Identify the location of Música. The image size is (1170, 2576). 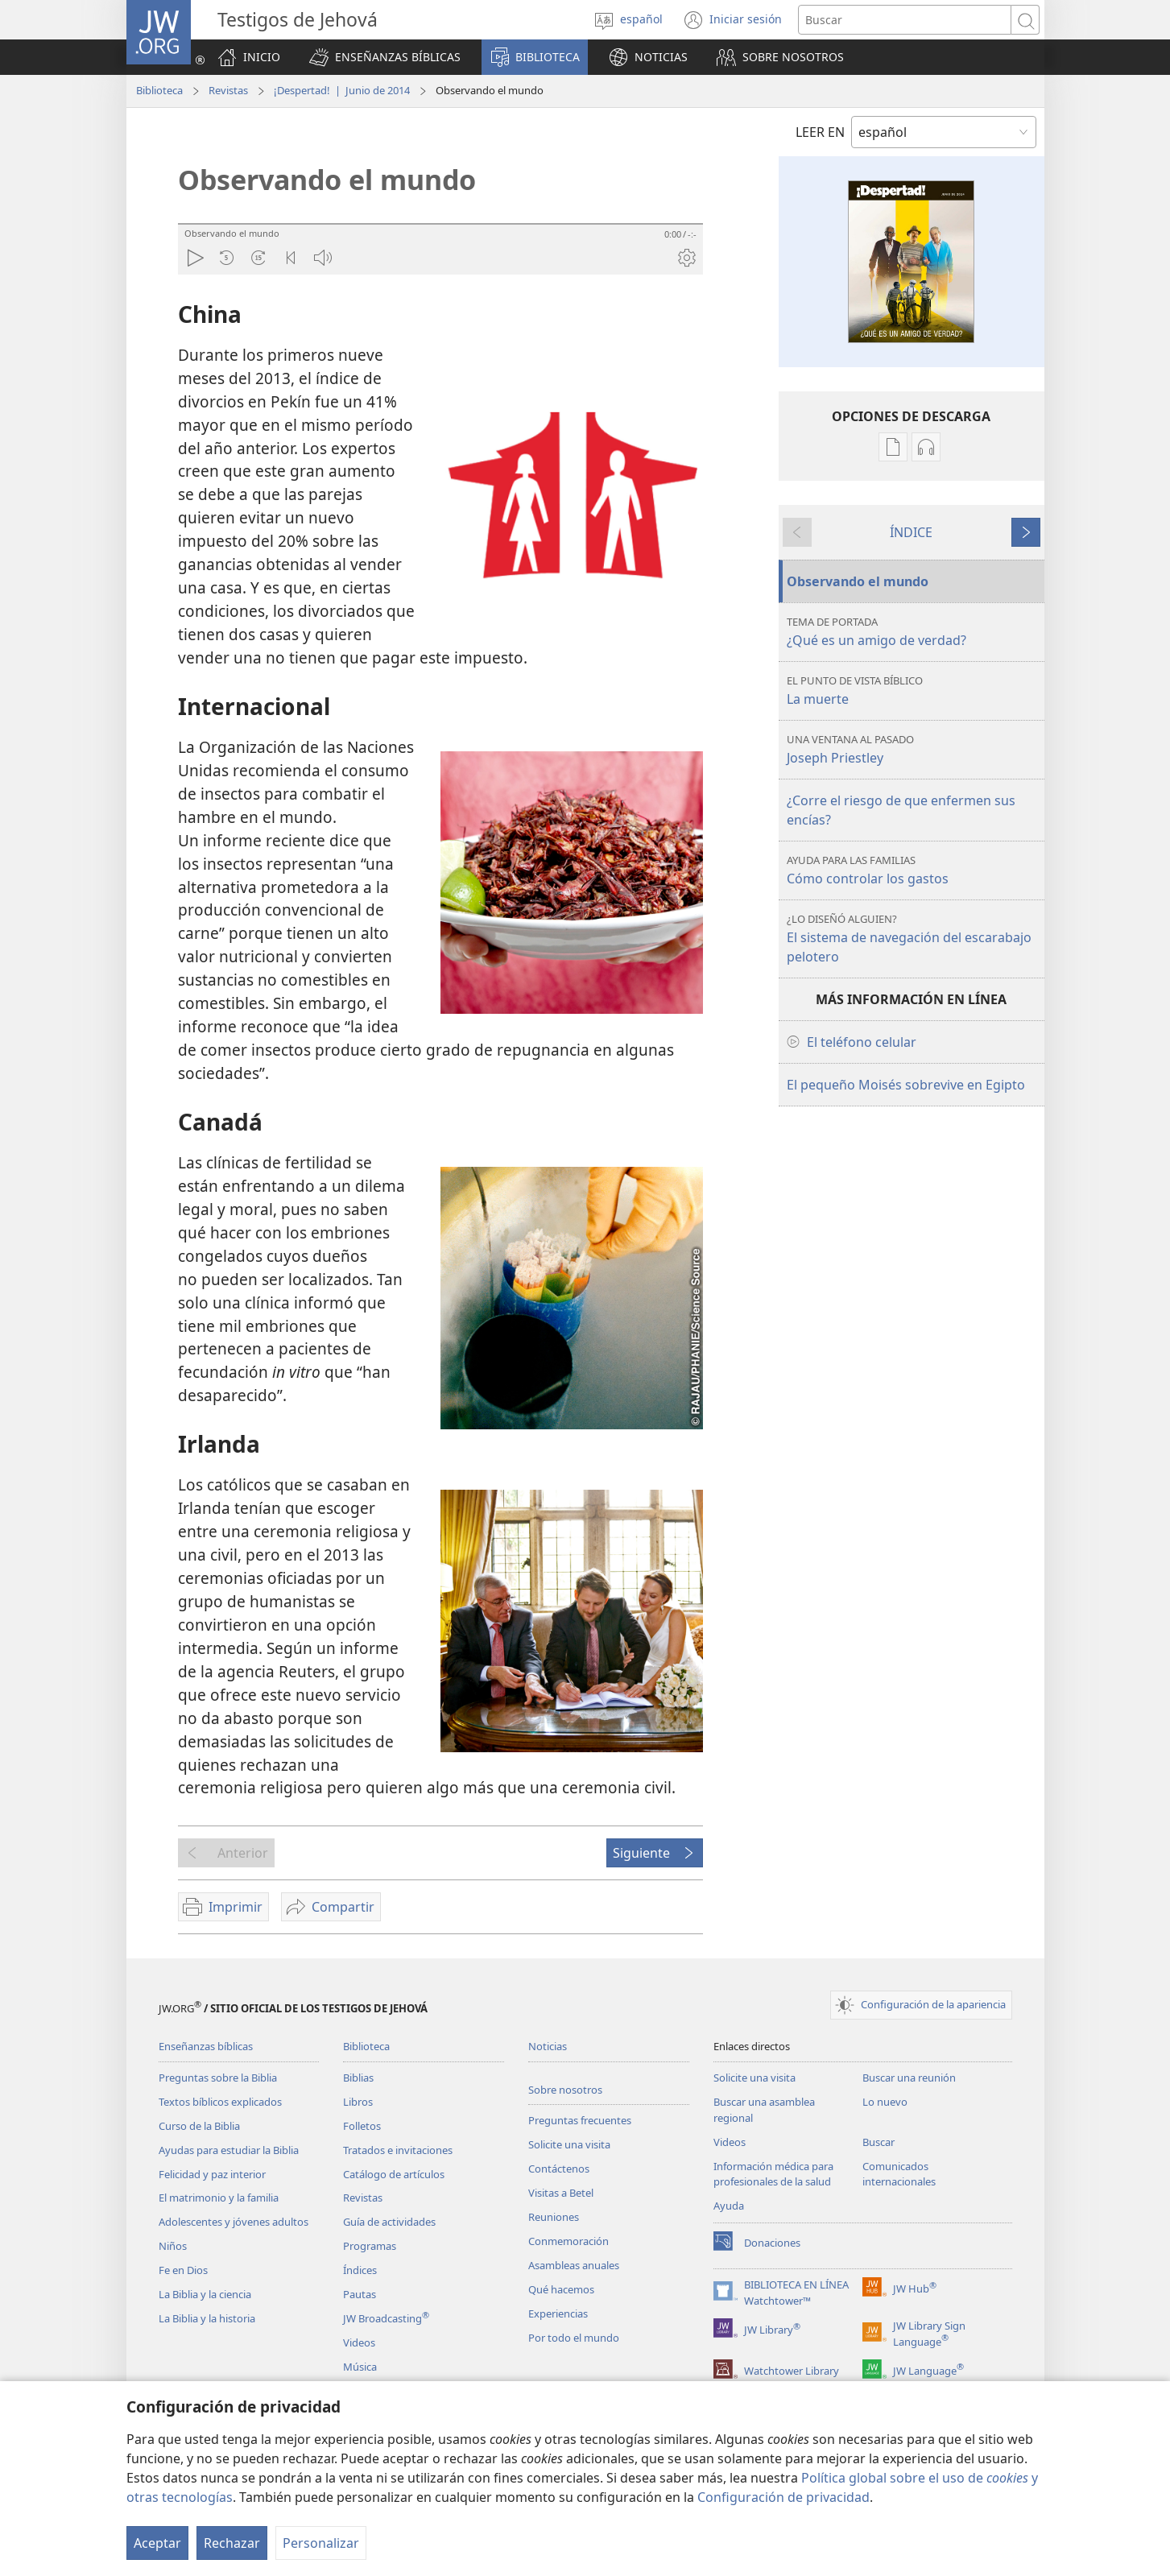
(360, 2366).